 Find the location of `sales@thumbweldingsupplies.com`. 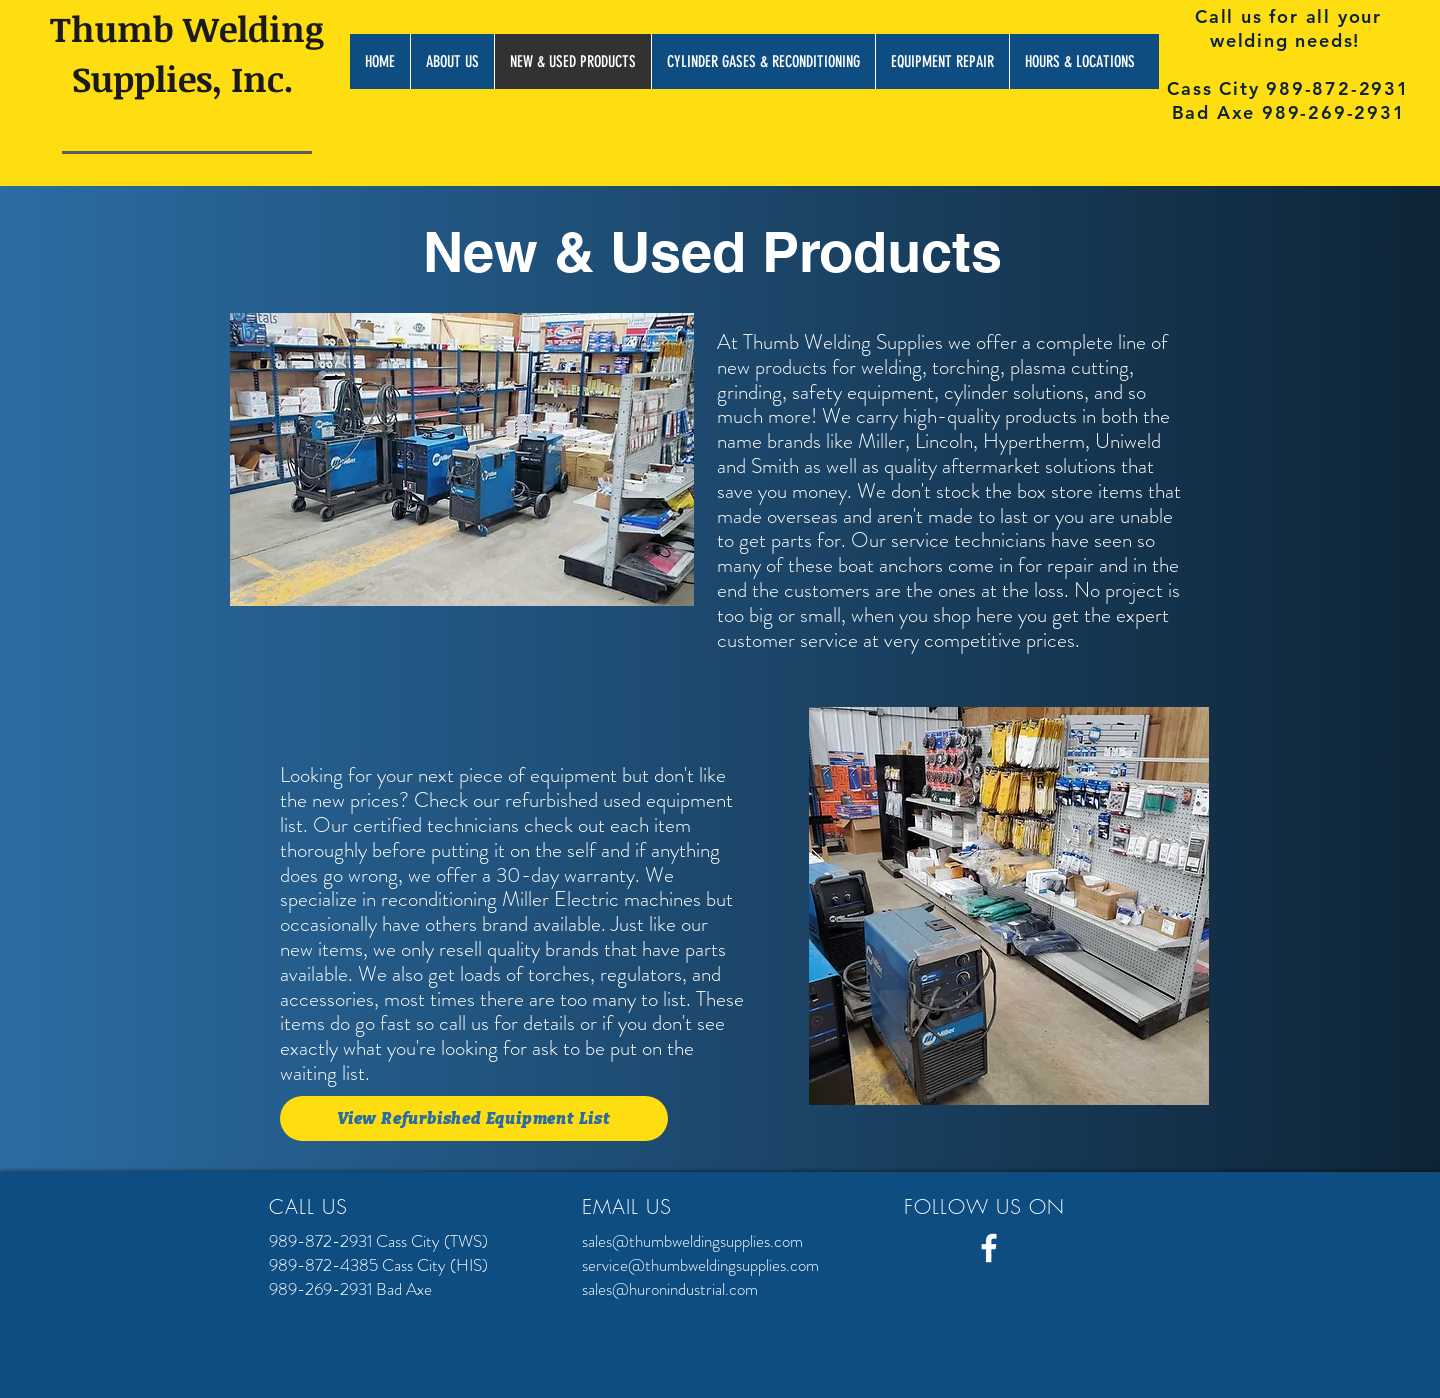

sales@thumbweldingsupplies.com is located at coordinates (692, 1241).